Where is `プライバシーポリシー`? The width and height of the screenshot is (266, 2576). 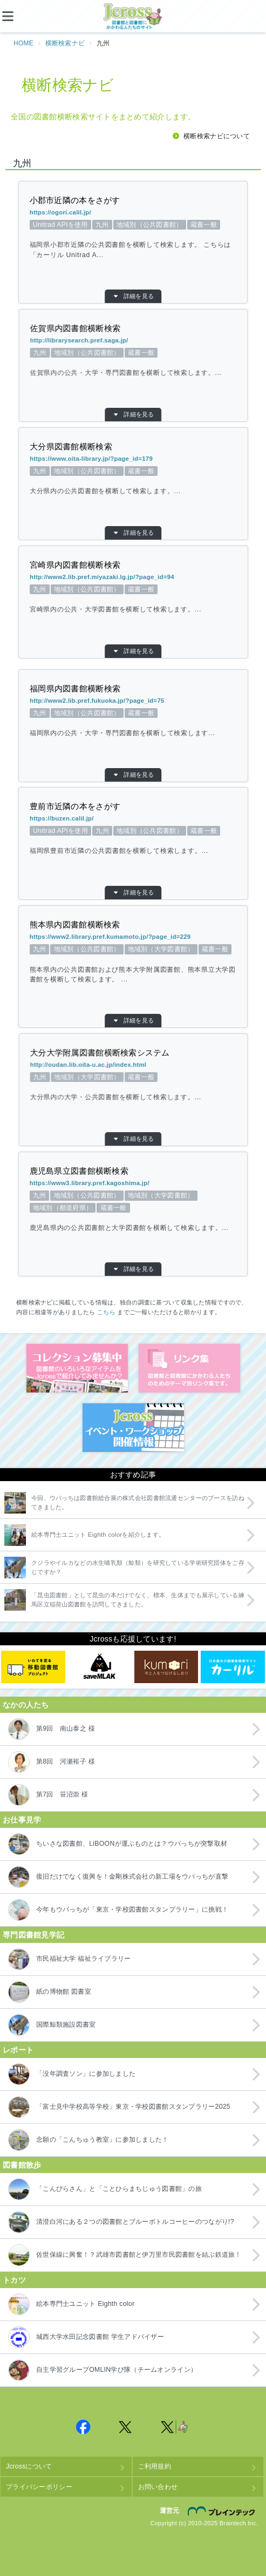
プライバシーポリシー is located at coordinates (39, 2487).